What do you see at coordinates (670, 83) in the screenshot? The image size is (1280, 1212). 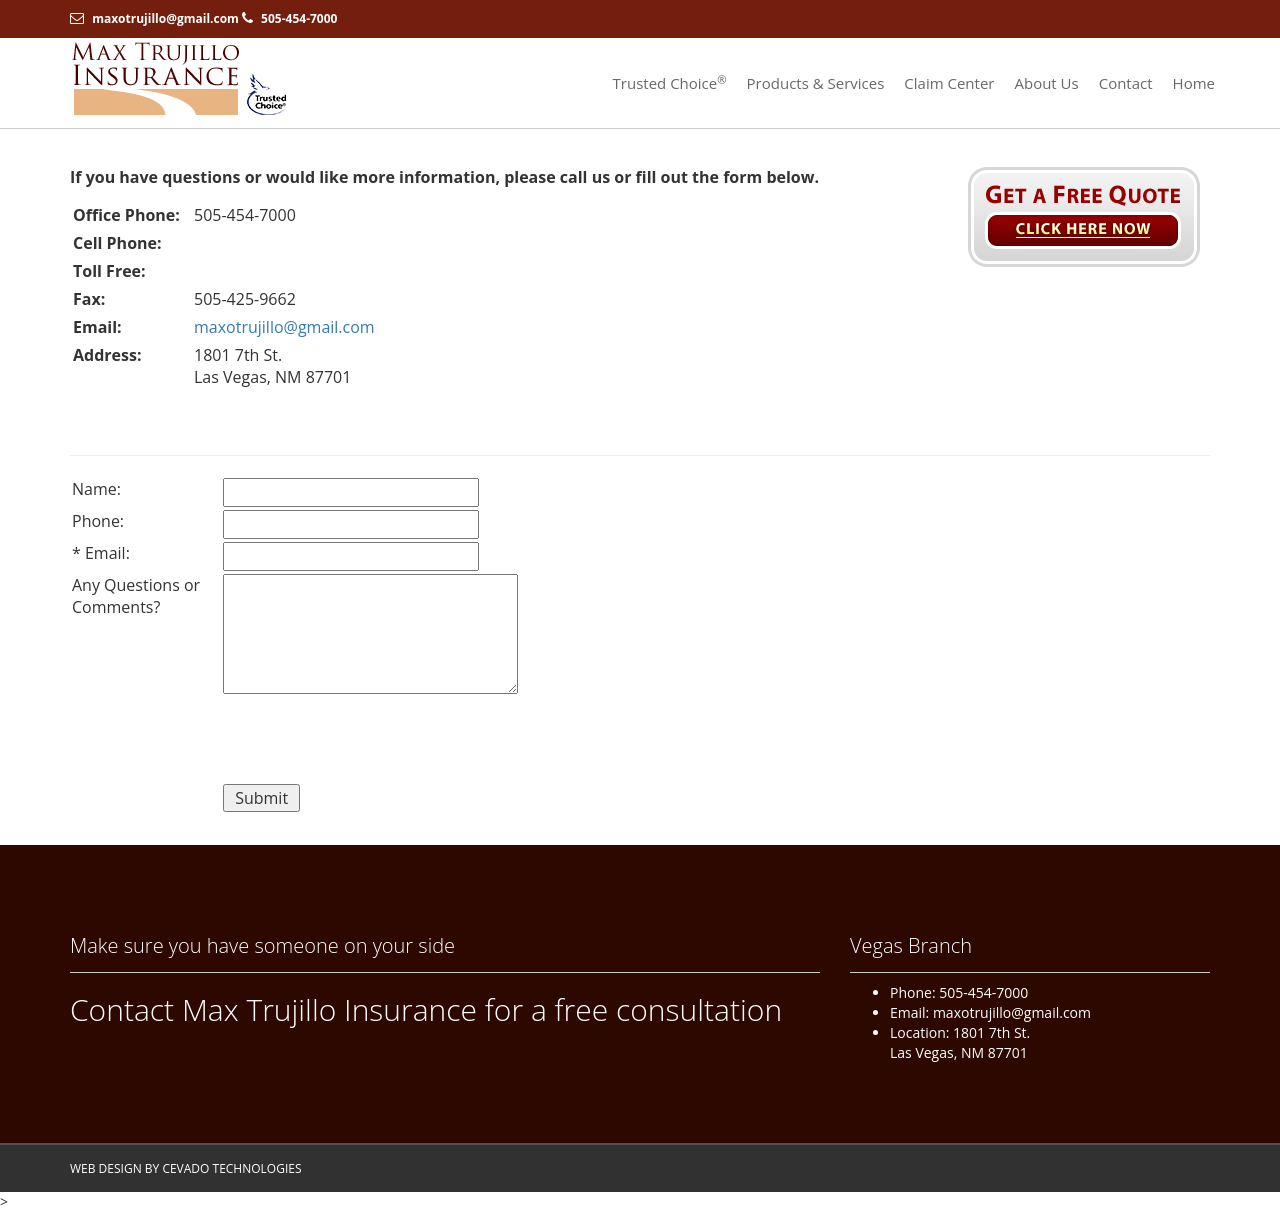 I see `Trusted Choice` at bounding box center [670, 83].